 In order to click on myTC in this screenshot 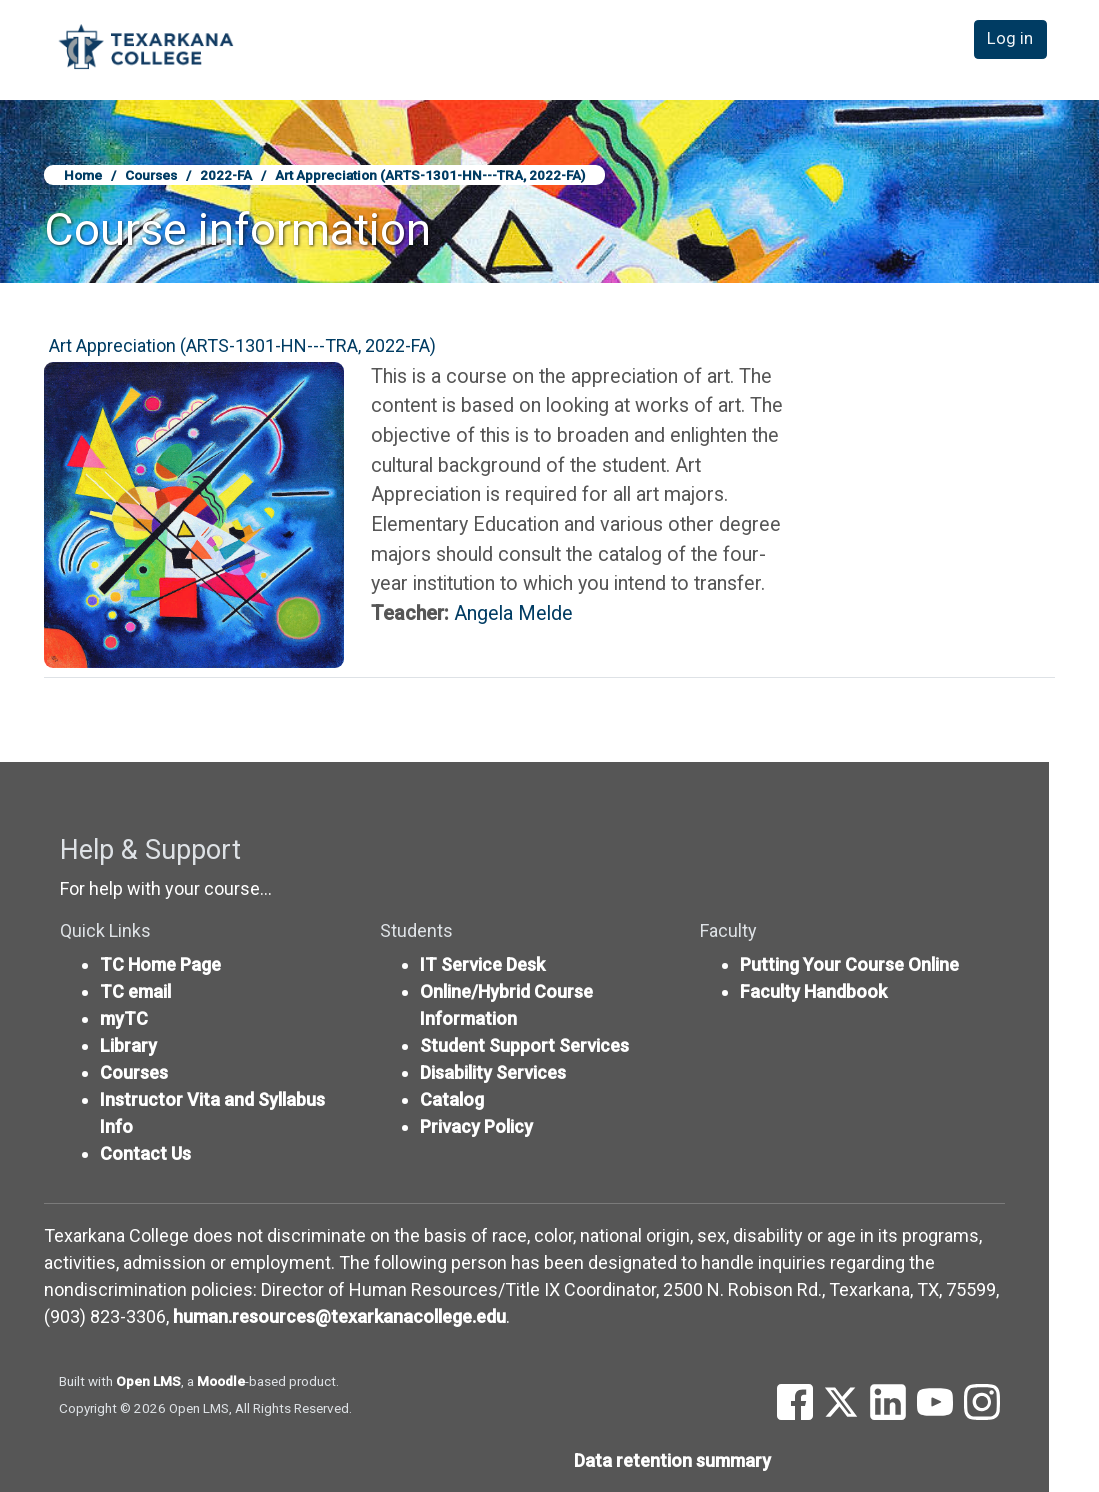, I will do `click(124, 1018)`.